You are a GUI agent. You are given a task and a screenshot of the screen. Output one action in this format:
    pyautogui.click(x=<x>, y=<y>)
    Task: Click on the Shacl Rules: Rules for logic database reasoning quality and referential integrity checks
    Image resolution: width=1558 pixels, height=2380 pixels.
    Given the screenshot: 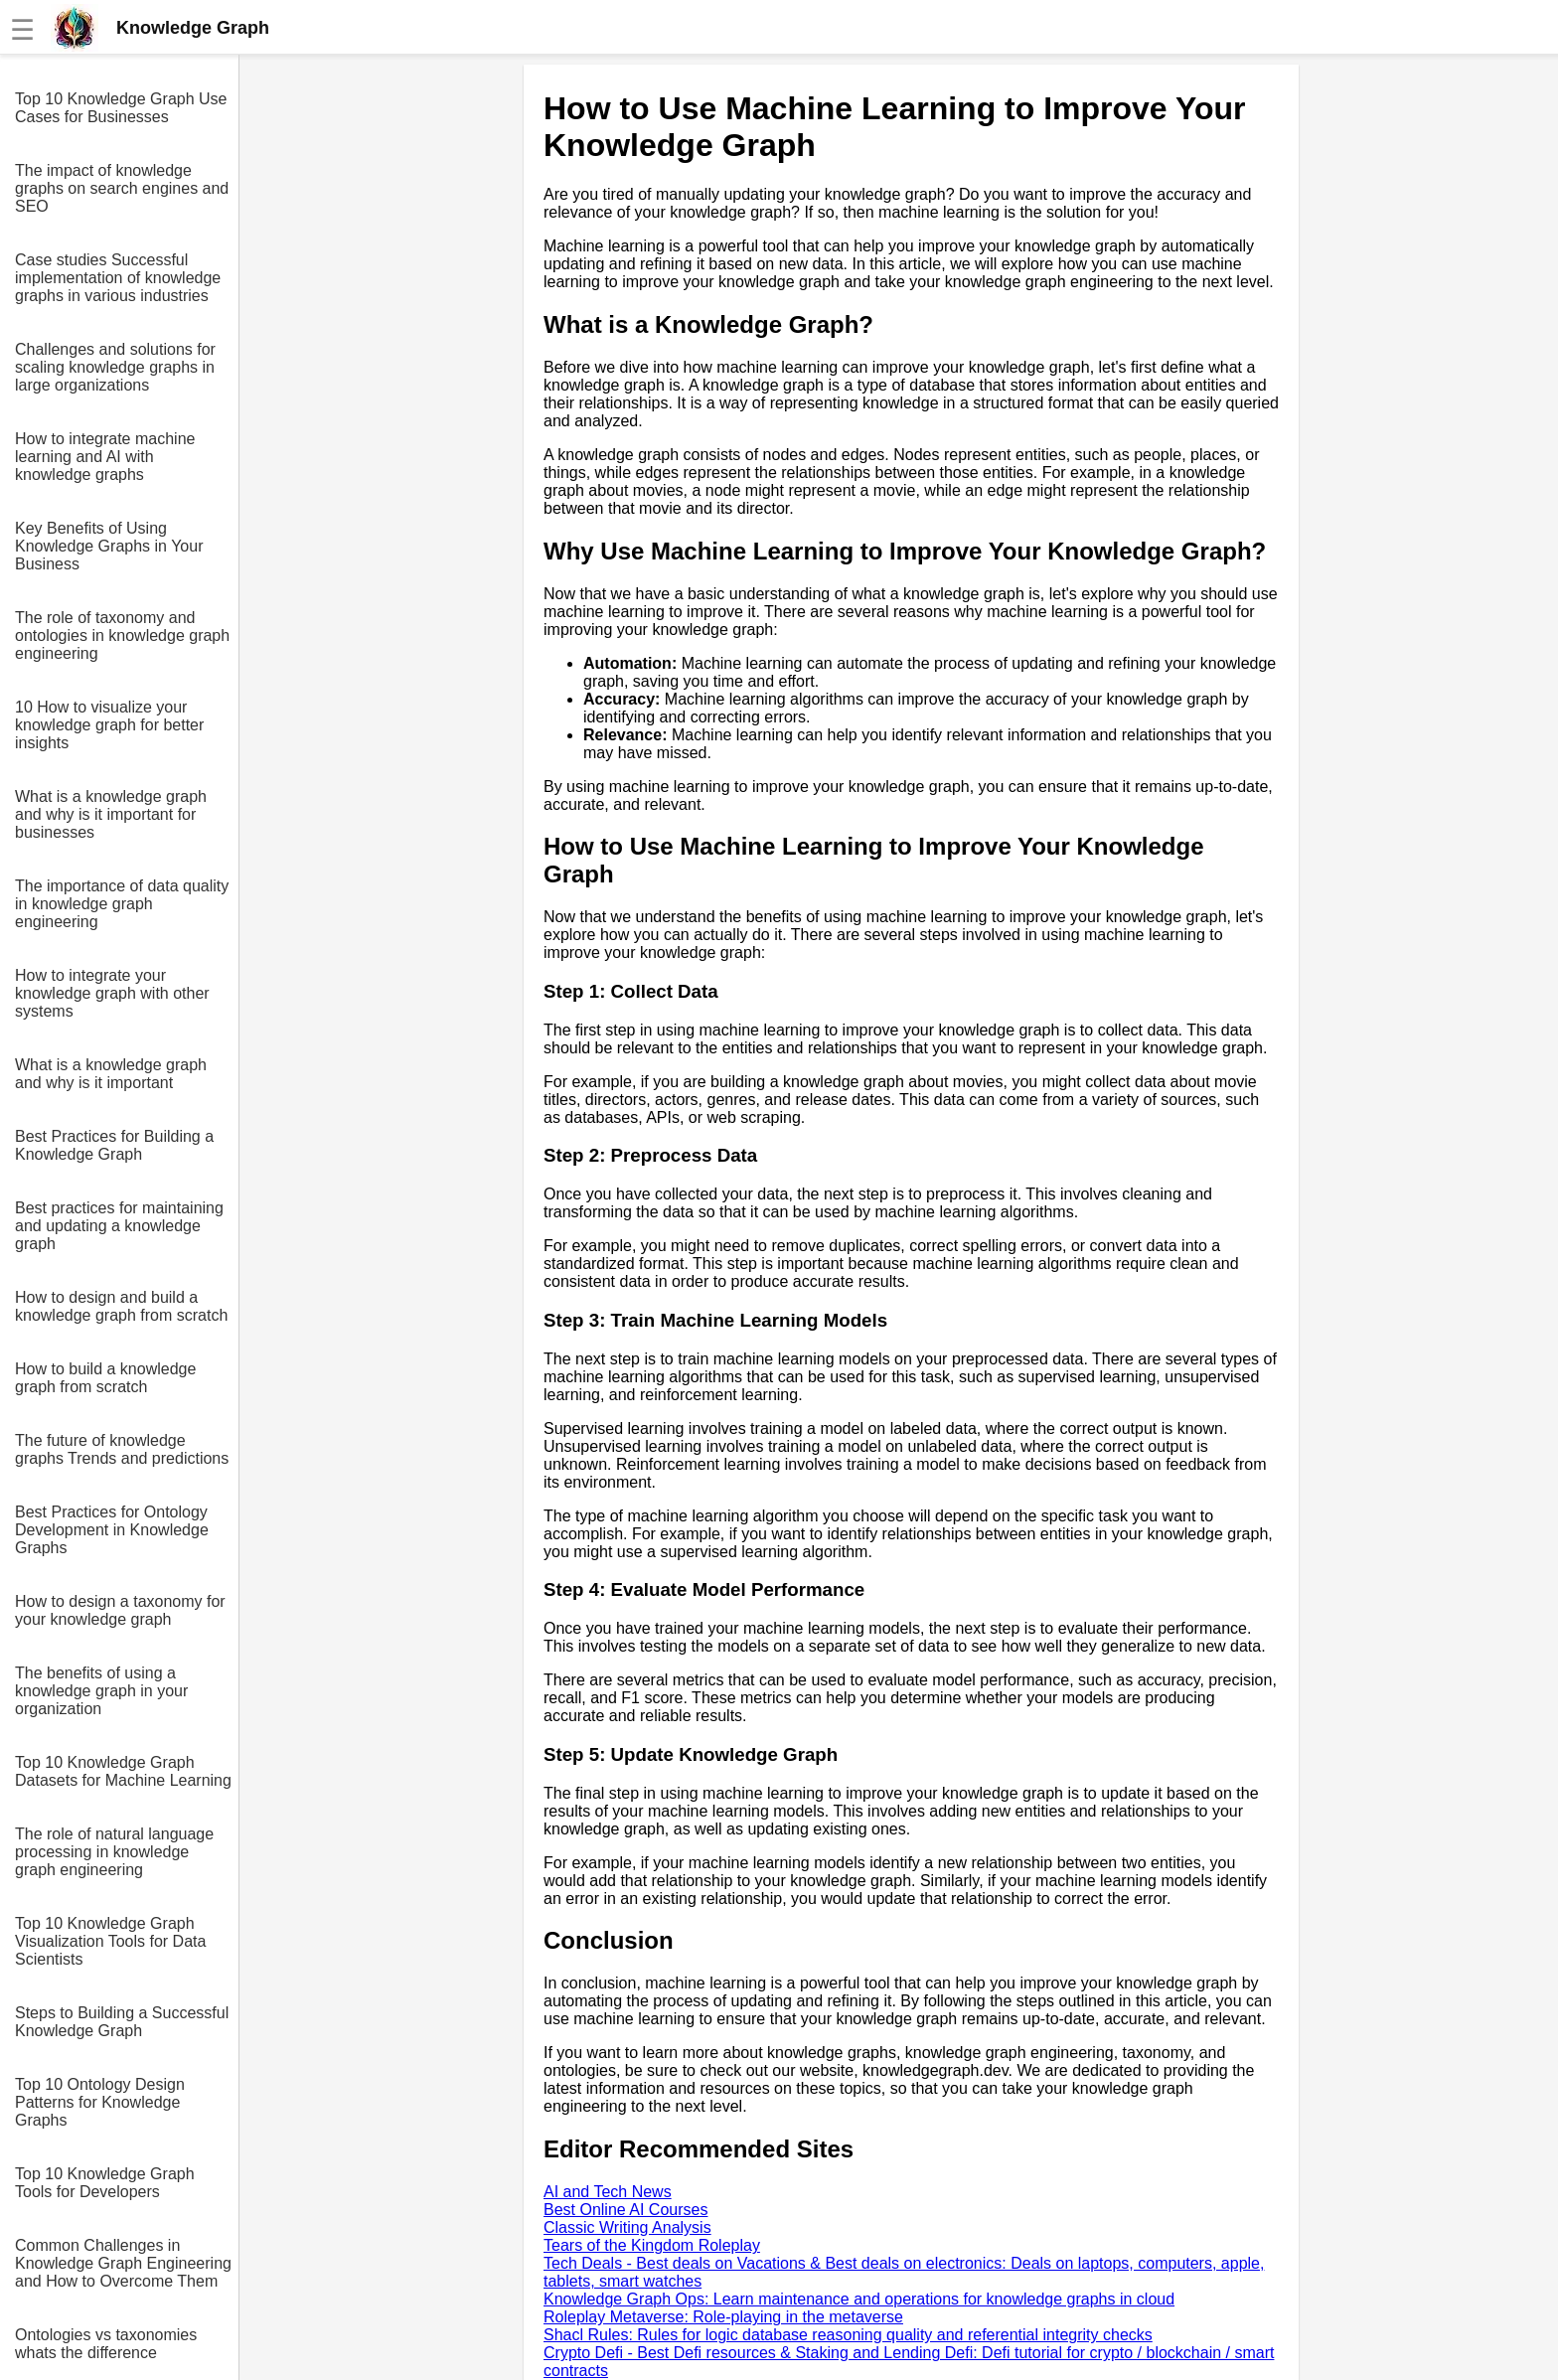 What is the action you would take?
    pyautogui.click(x=848, y=2334)
    